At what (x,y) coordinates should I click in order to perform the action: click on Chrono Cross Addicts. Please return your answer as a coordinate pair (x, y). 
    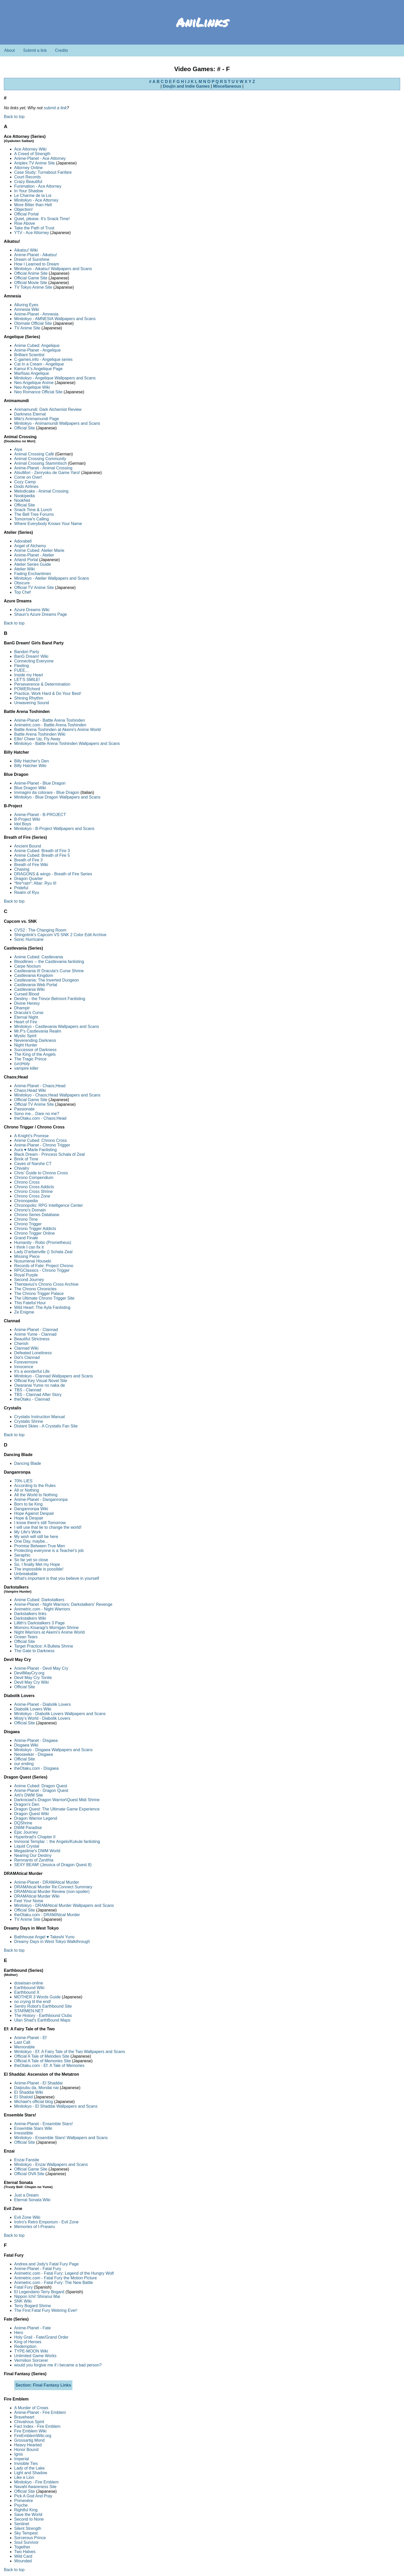
    Looking at the image, I should click on (34, 1187).